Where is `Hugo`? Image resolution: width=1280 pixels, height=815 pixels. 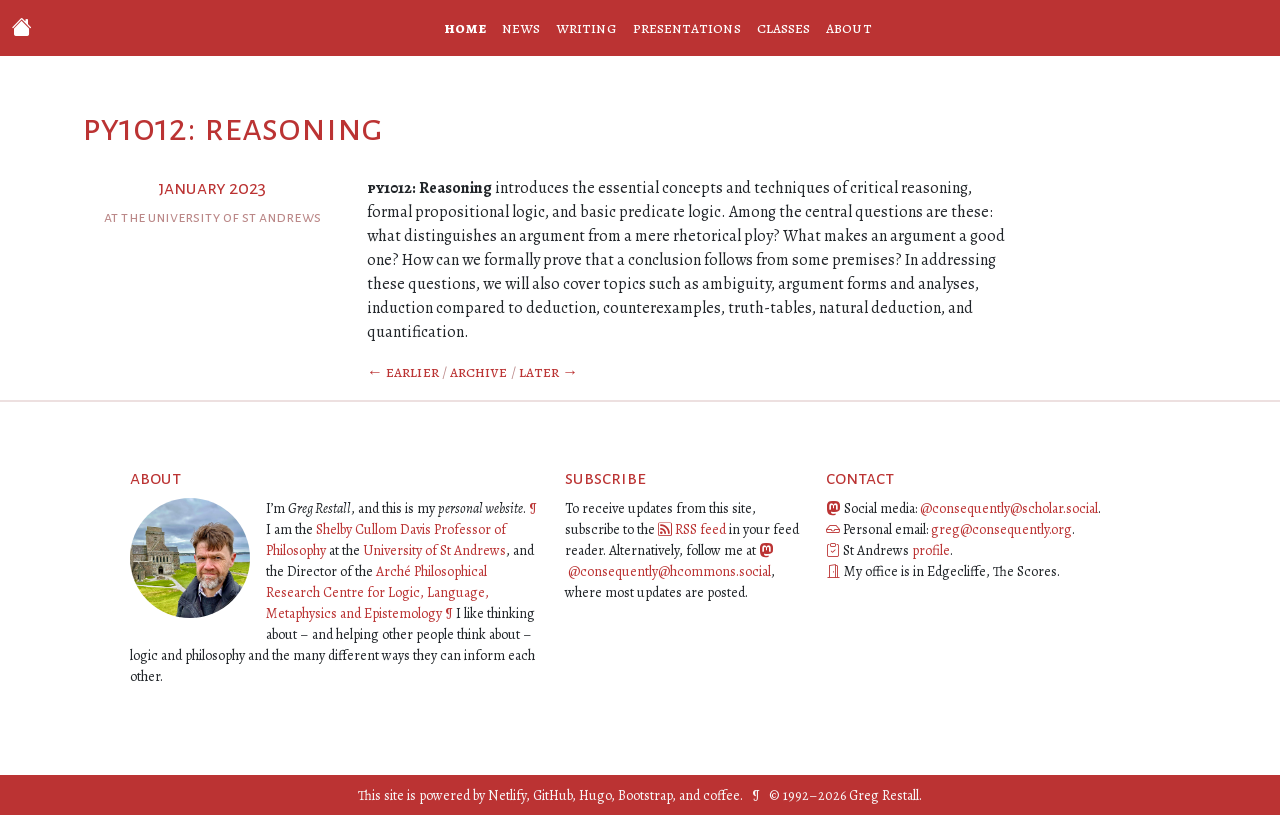
Hugo is located at coordinates (595, 795).